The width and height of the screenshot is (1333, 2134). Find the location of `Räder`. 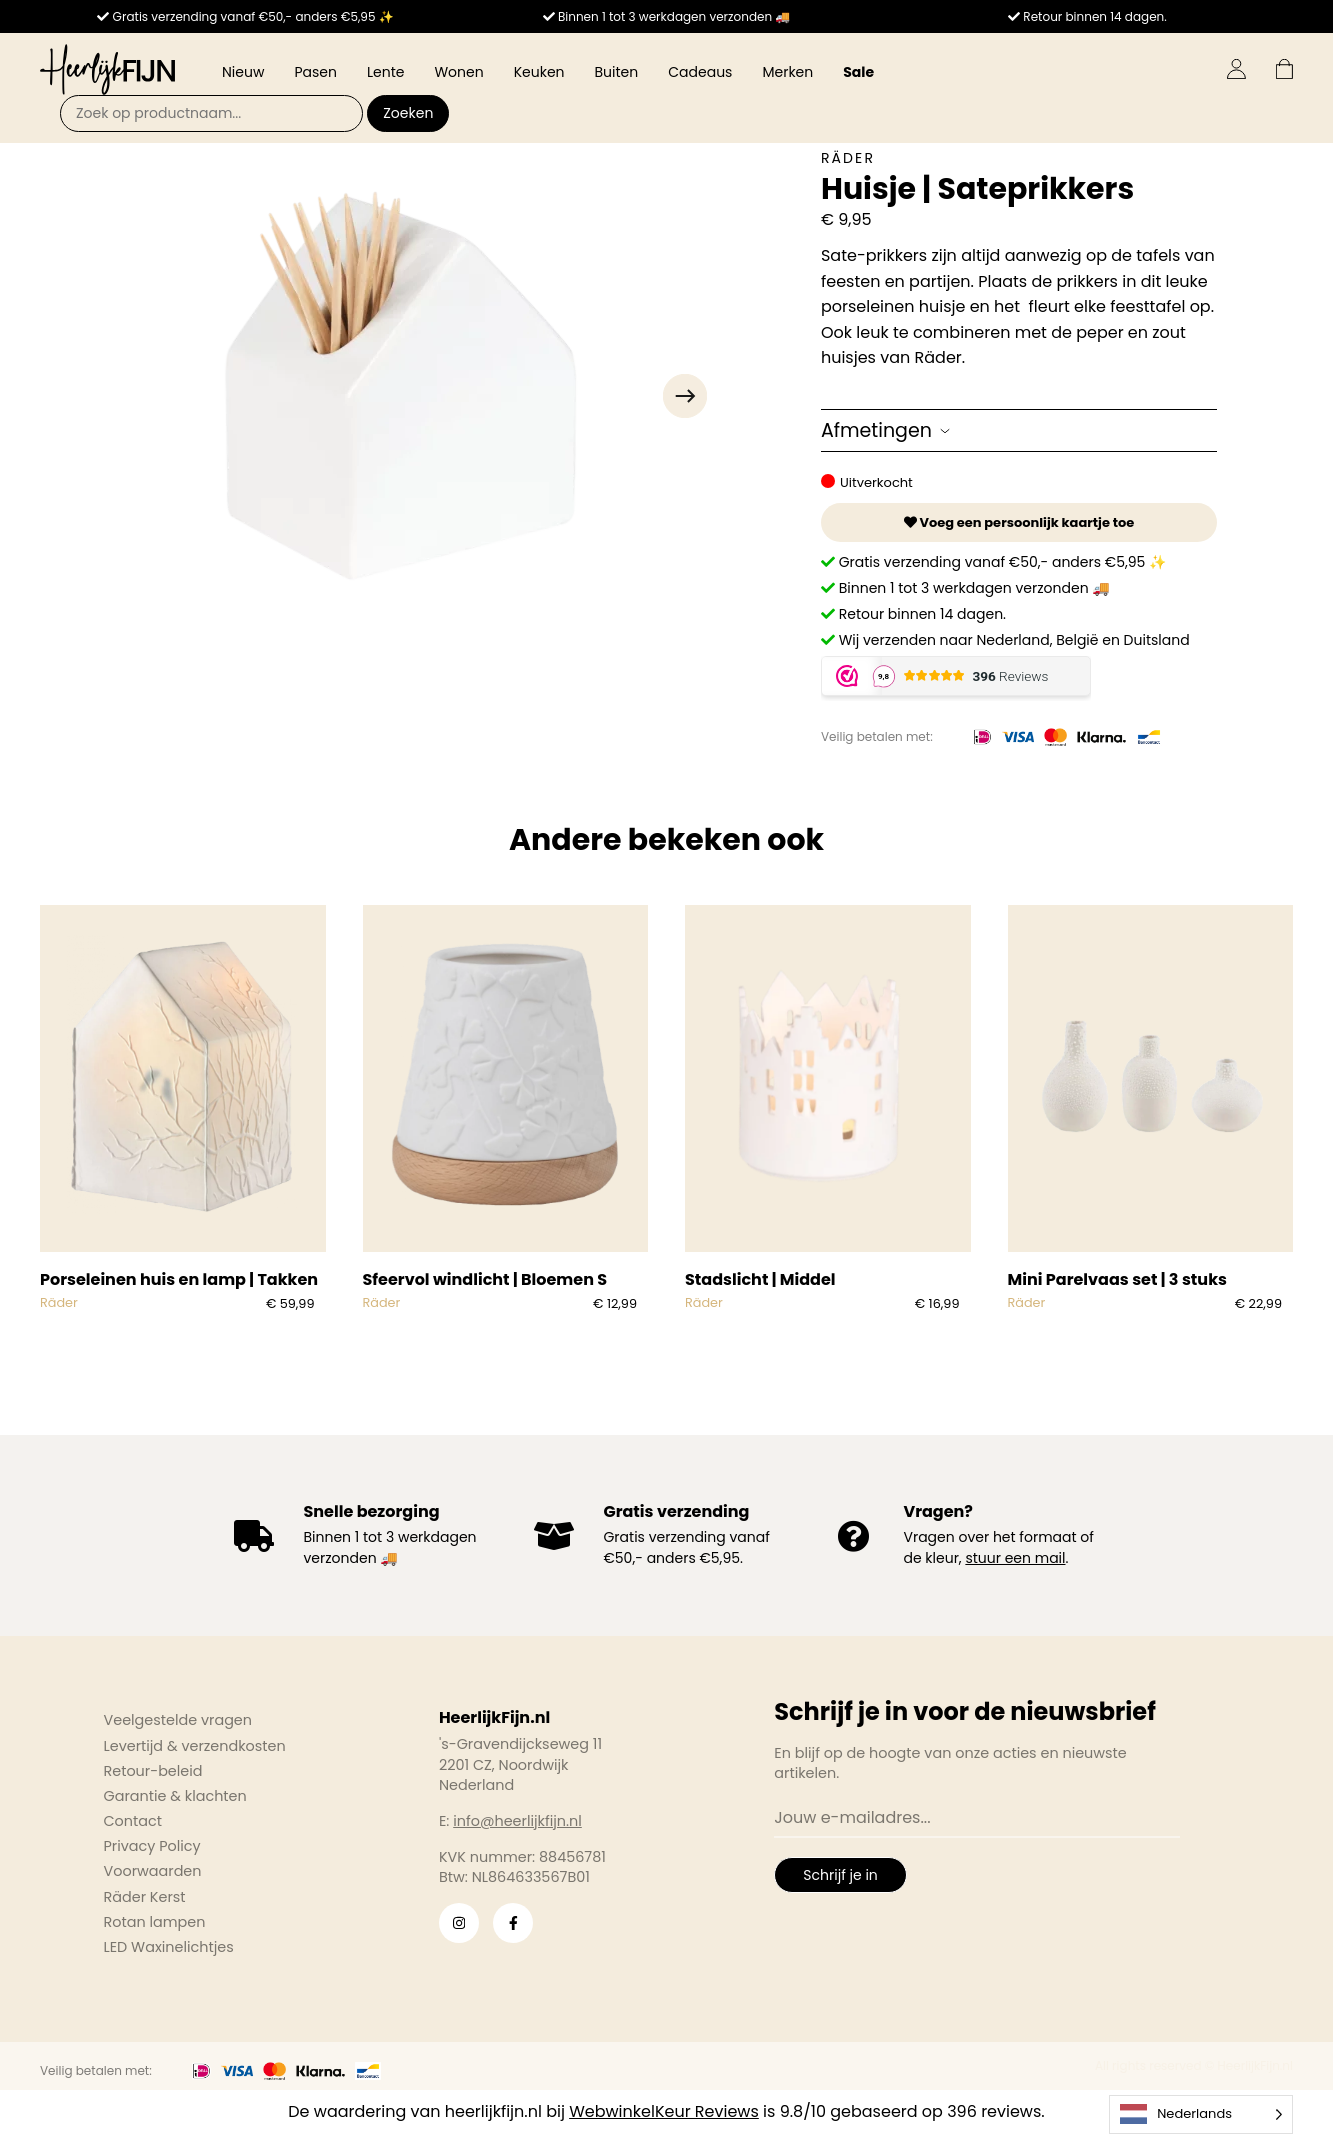

Räder is located at coordinates (848, 158).